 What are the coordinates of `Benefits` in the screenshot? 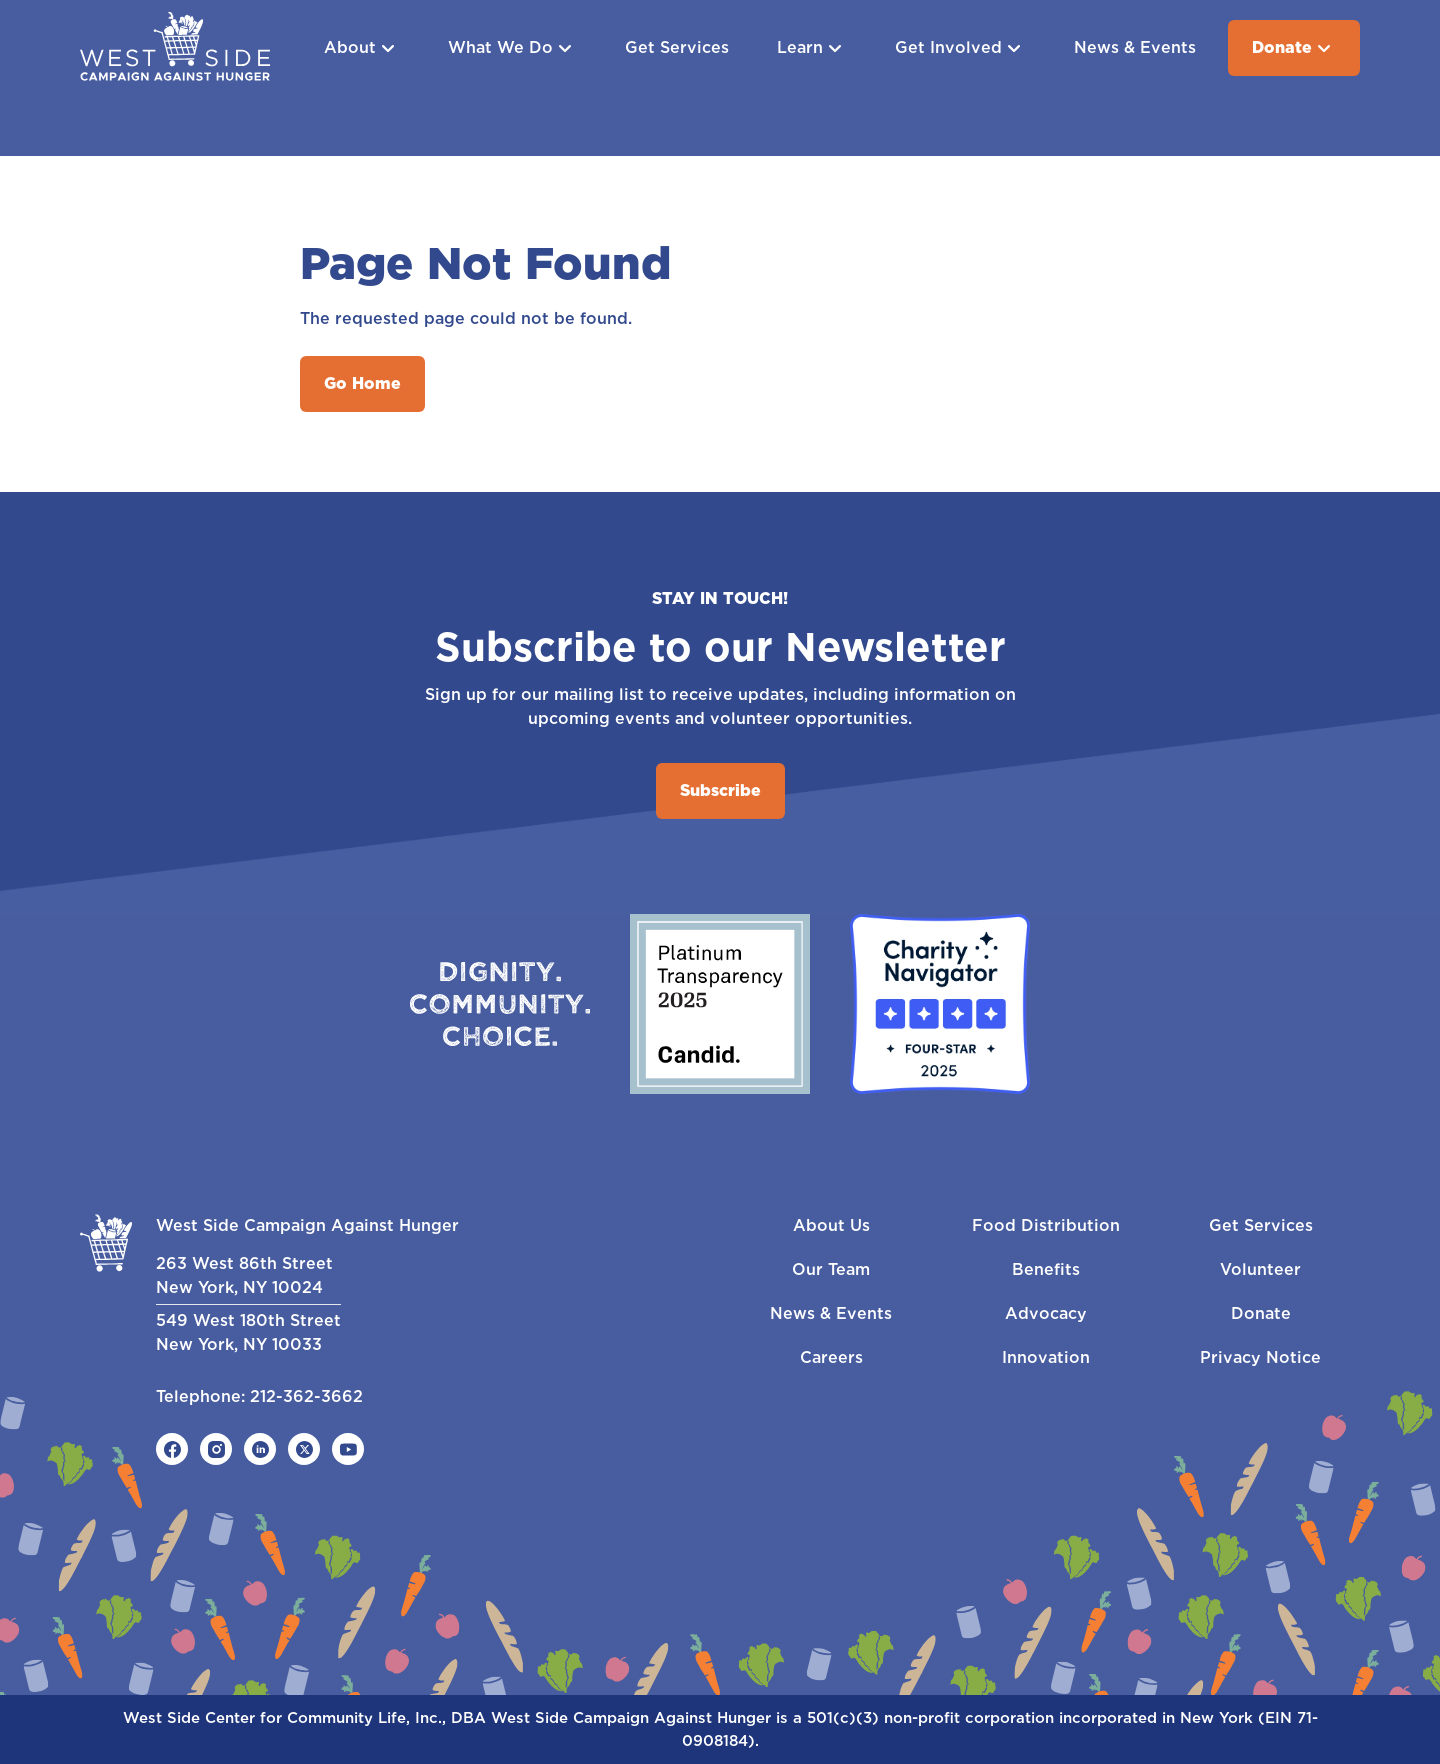 It's located at (1046, 1269).